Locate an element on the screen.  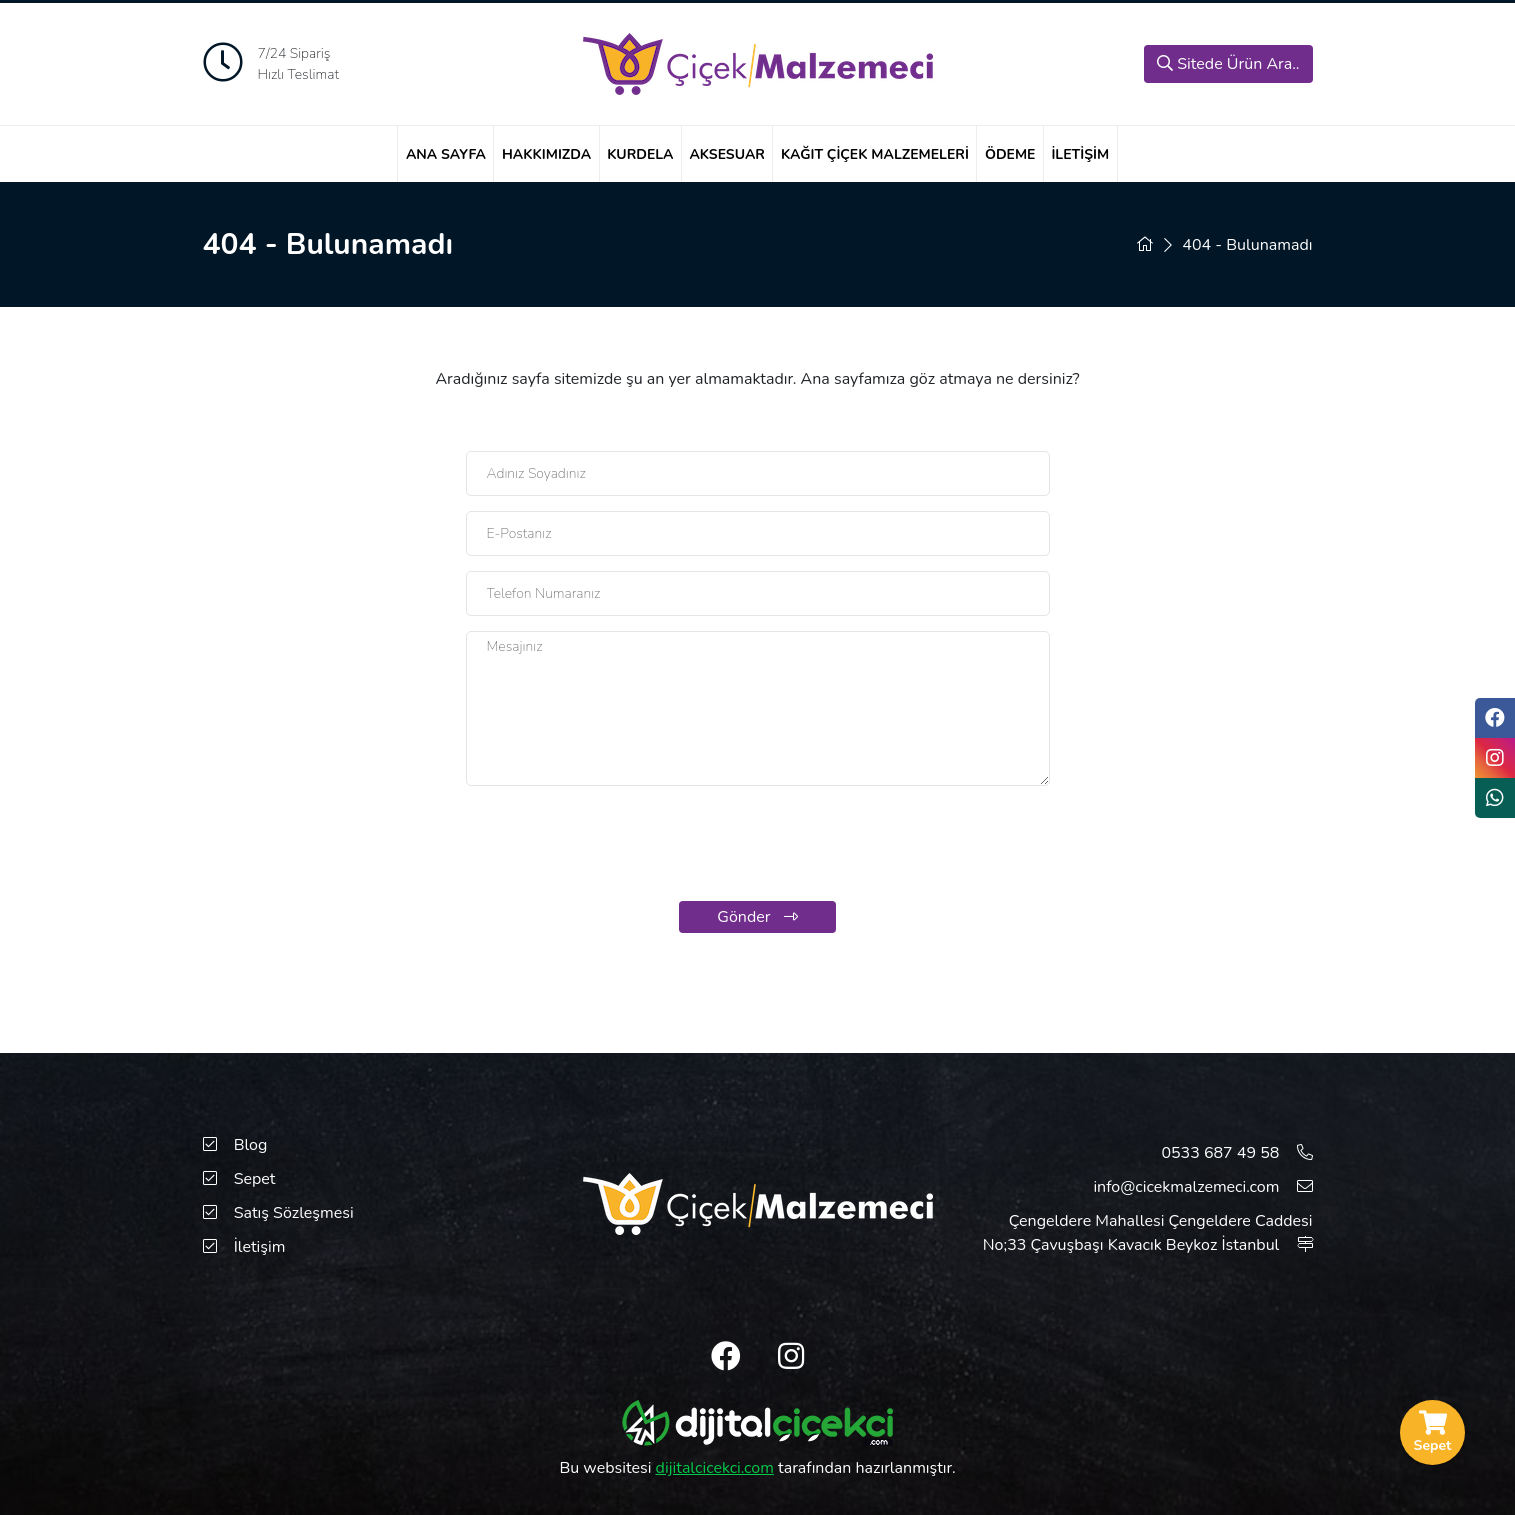
Ödeme is located at coordinates (1010, 154).